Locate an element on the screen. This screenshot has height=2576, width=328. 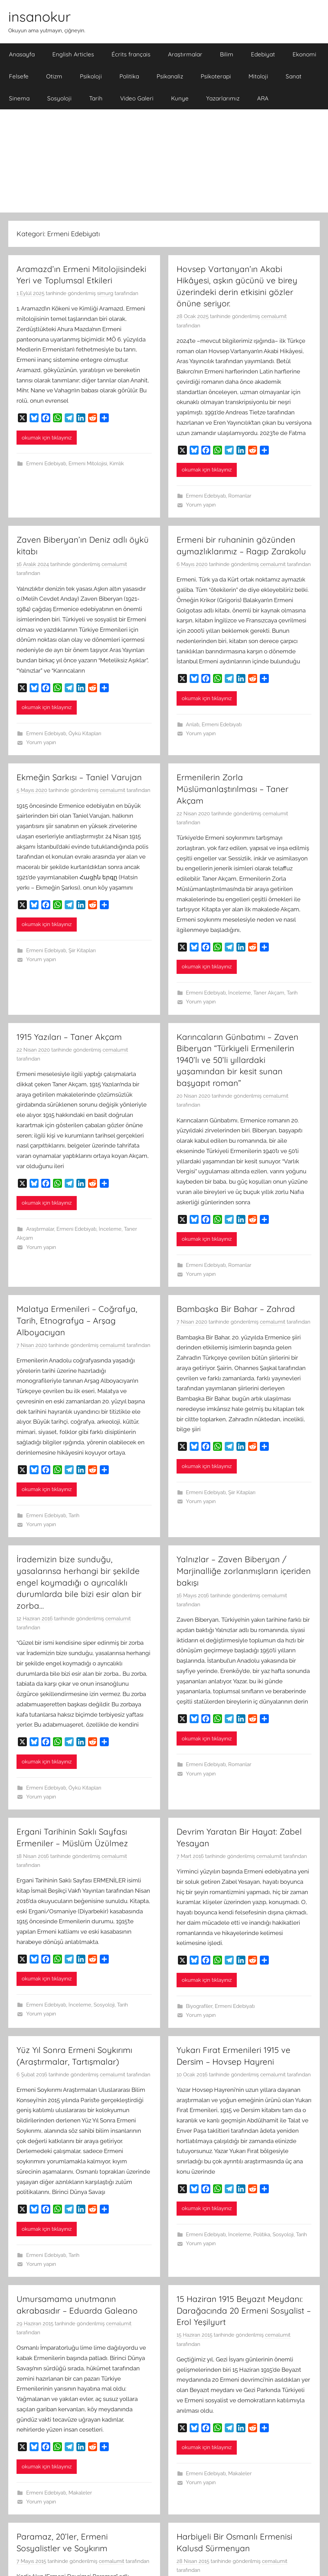
Ekonomi is located at coordinates (304, 54).